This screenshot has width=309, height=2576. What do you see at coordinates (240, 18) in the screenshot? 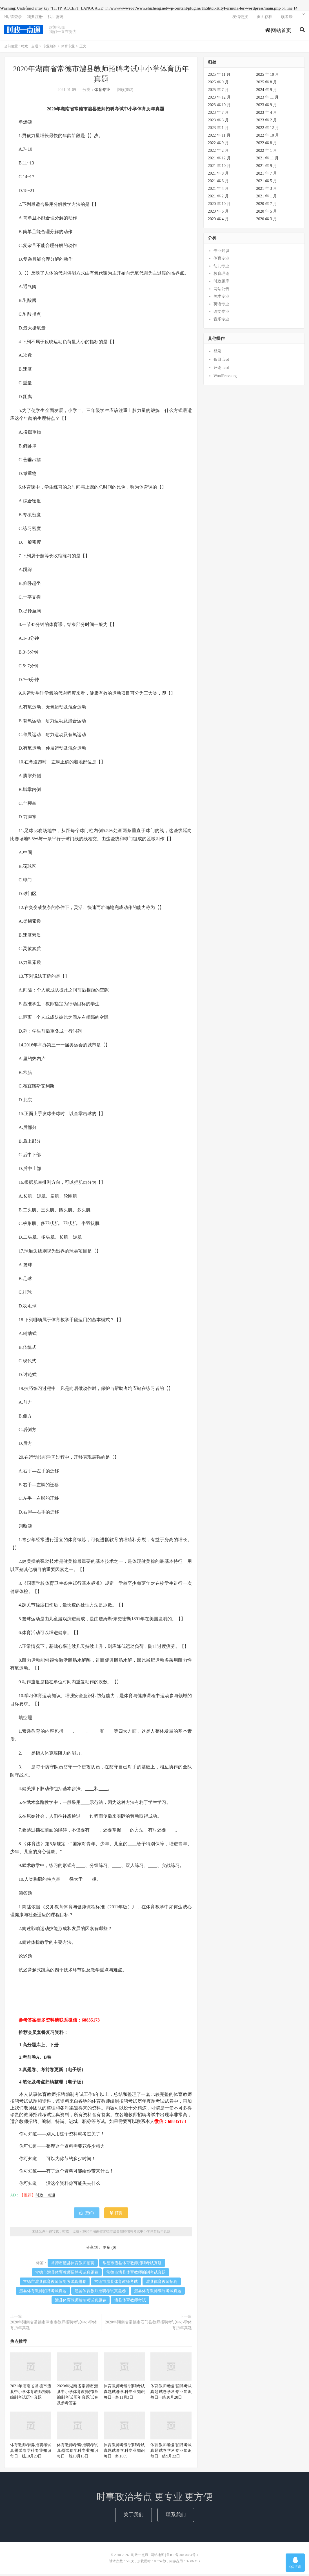
I see `友情链接` at bounding box center [240, 18].